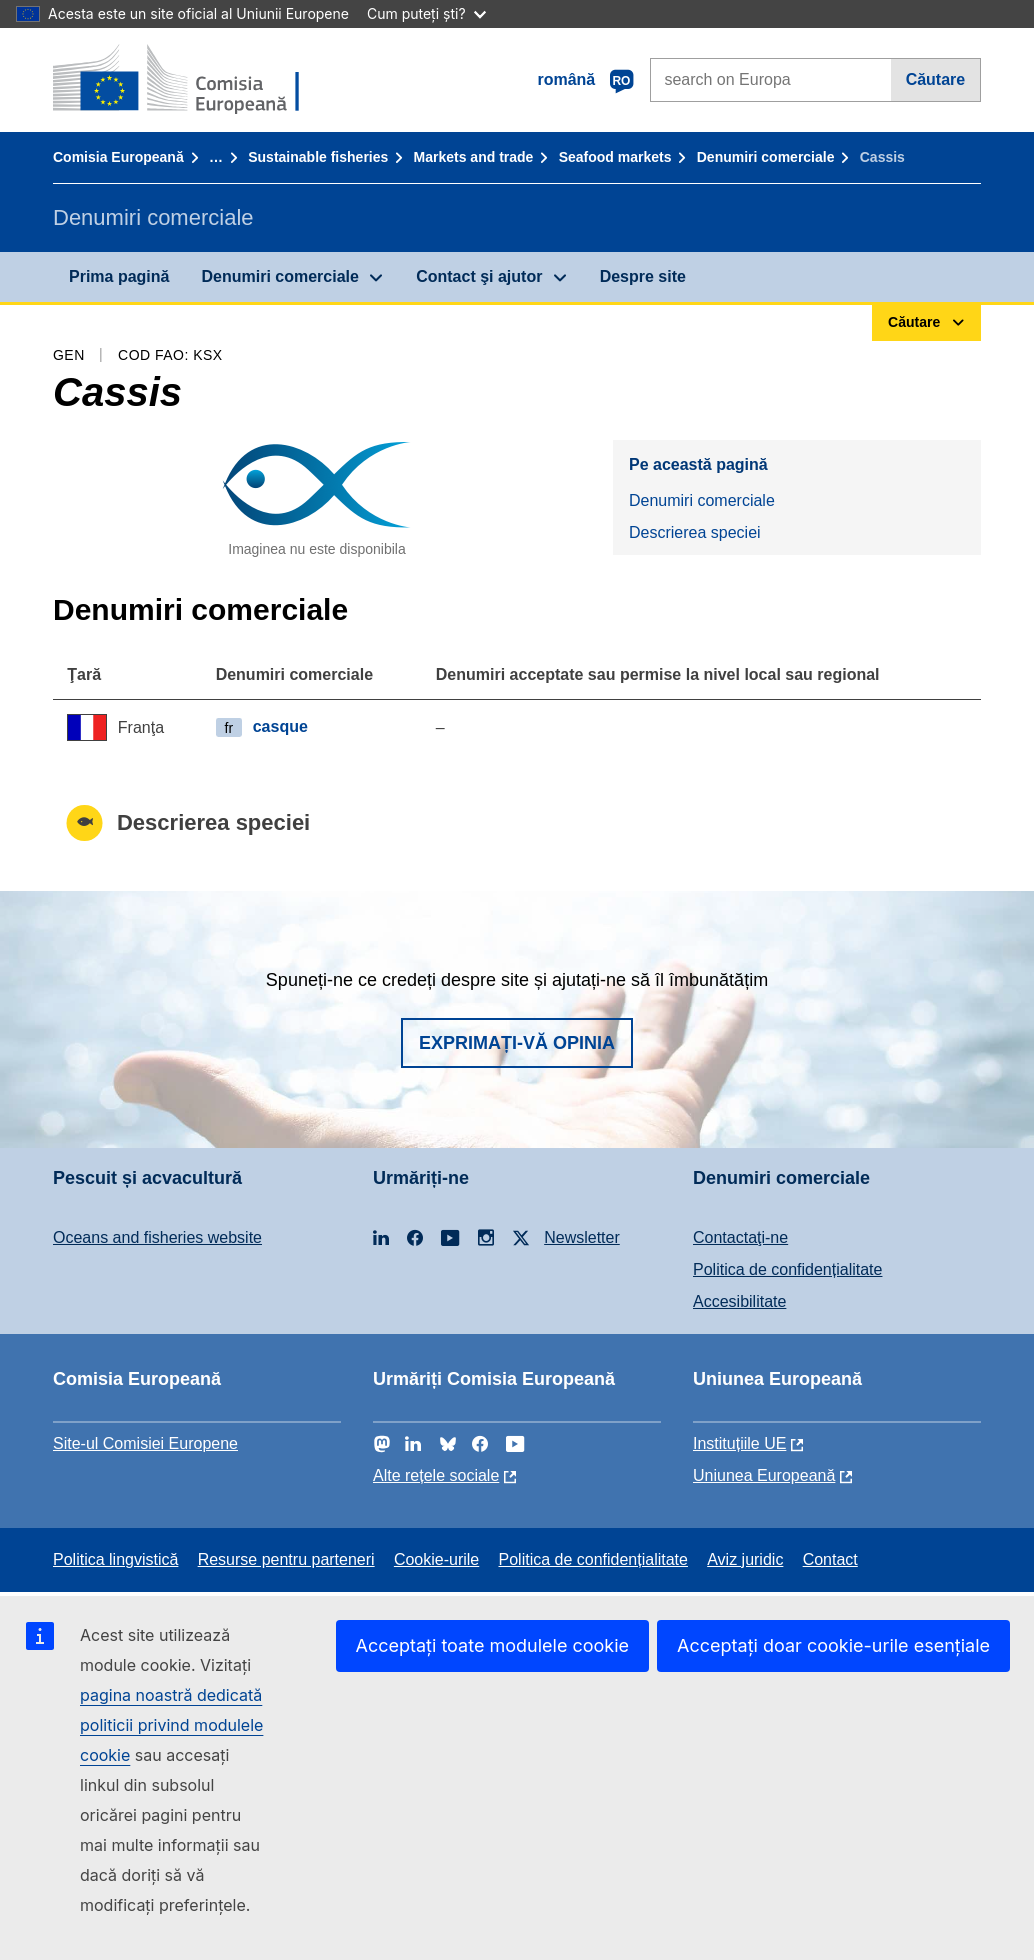 This screenshot has height=1960, width=1034. I want to click on Newsletter, so click(582, 1237).